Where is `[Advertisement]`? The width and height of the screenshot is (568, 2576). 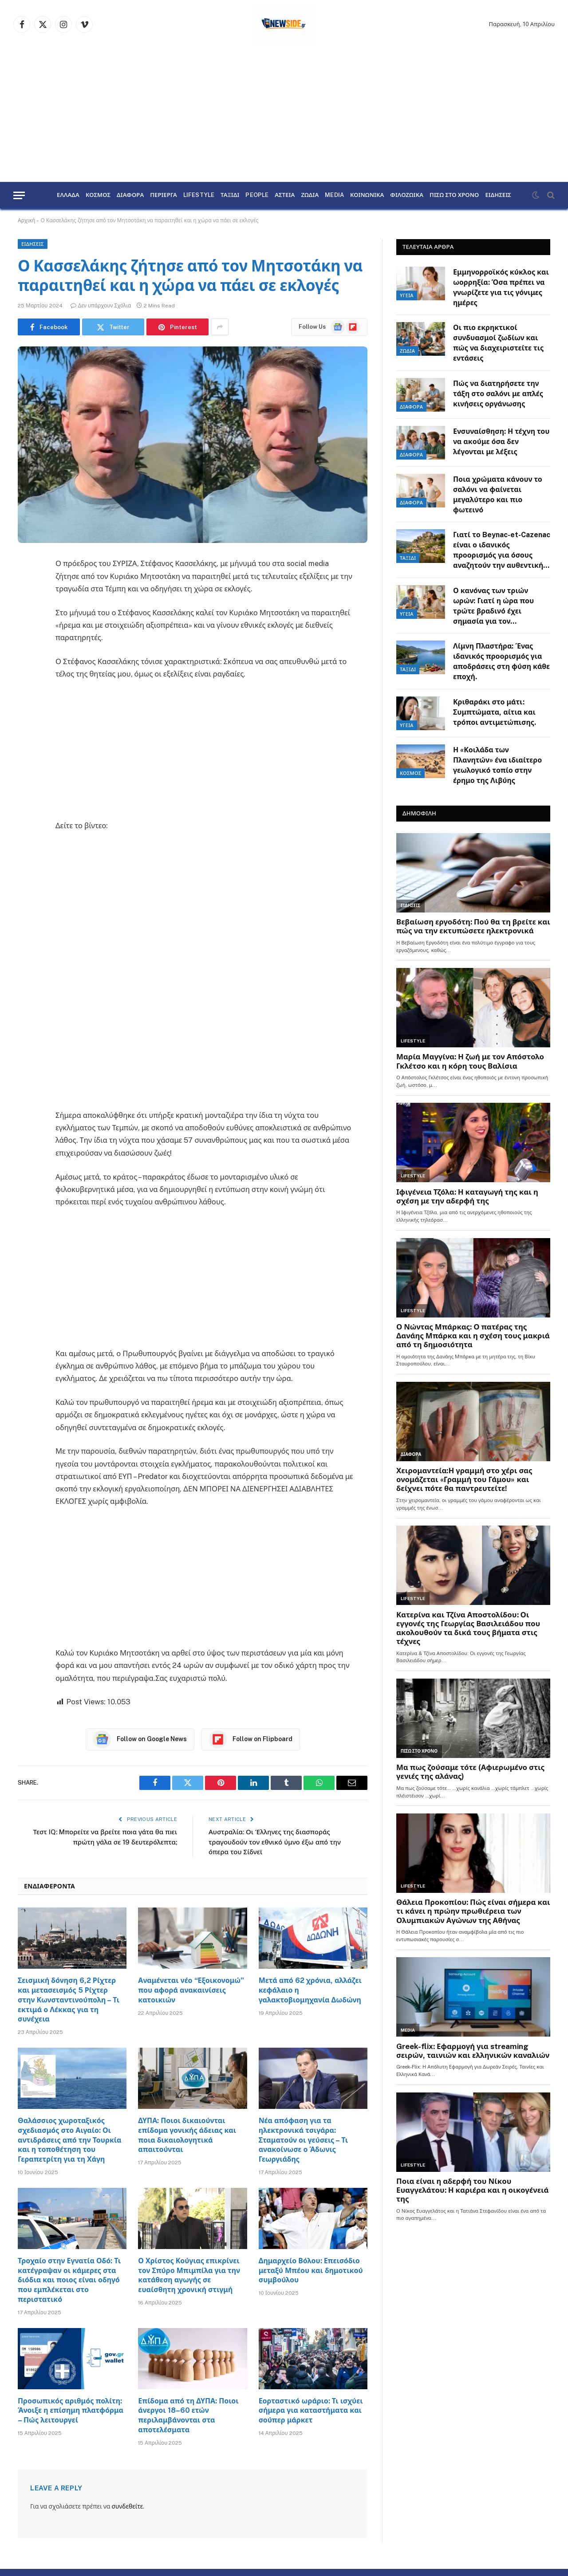 [Advertisement] is located at coordinates (284, 115).